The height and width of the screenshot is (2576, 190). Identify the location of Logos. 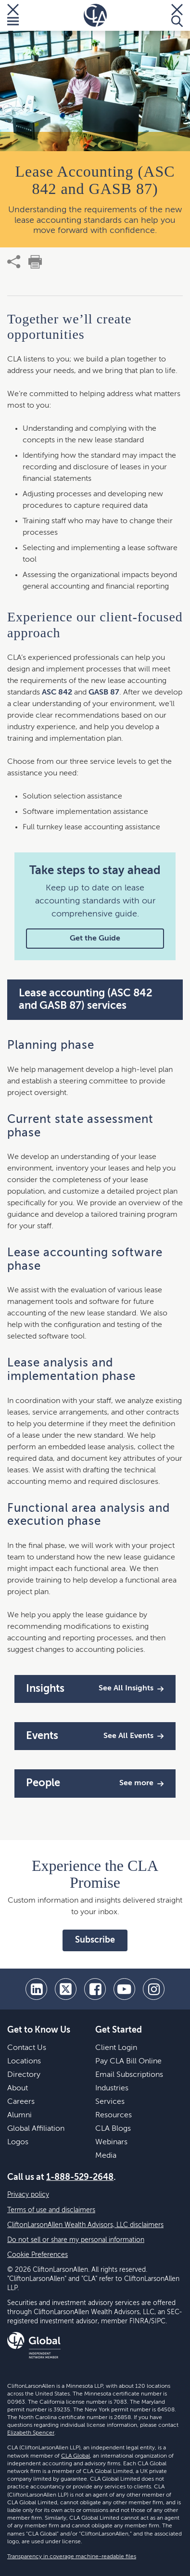
(17, 2142).